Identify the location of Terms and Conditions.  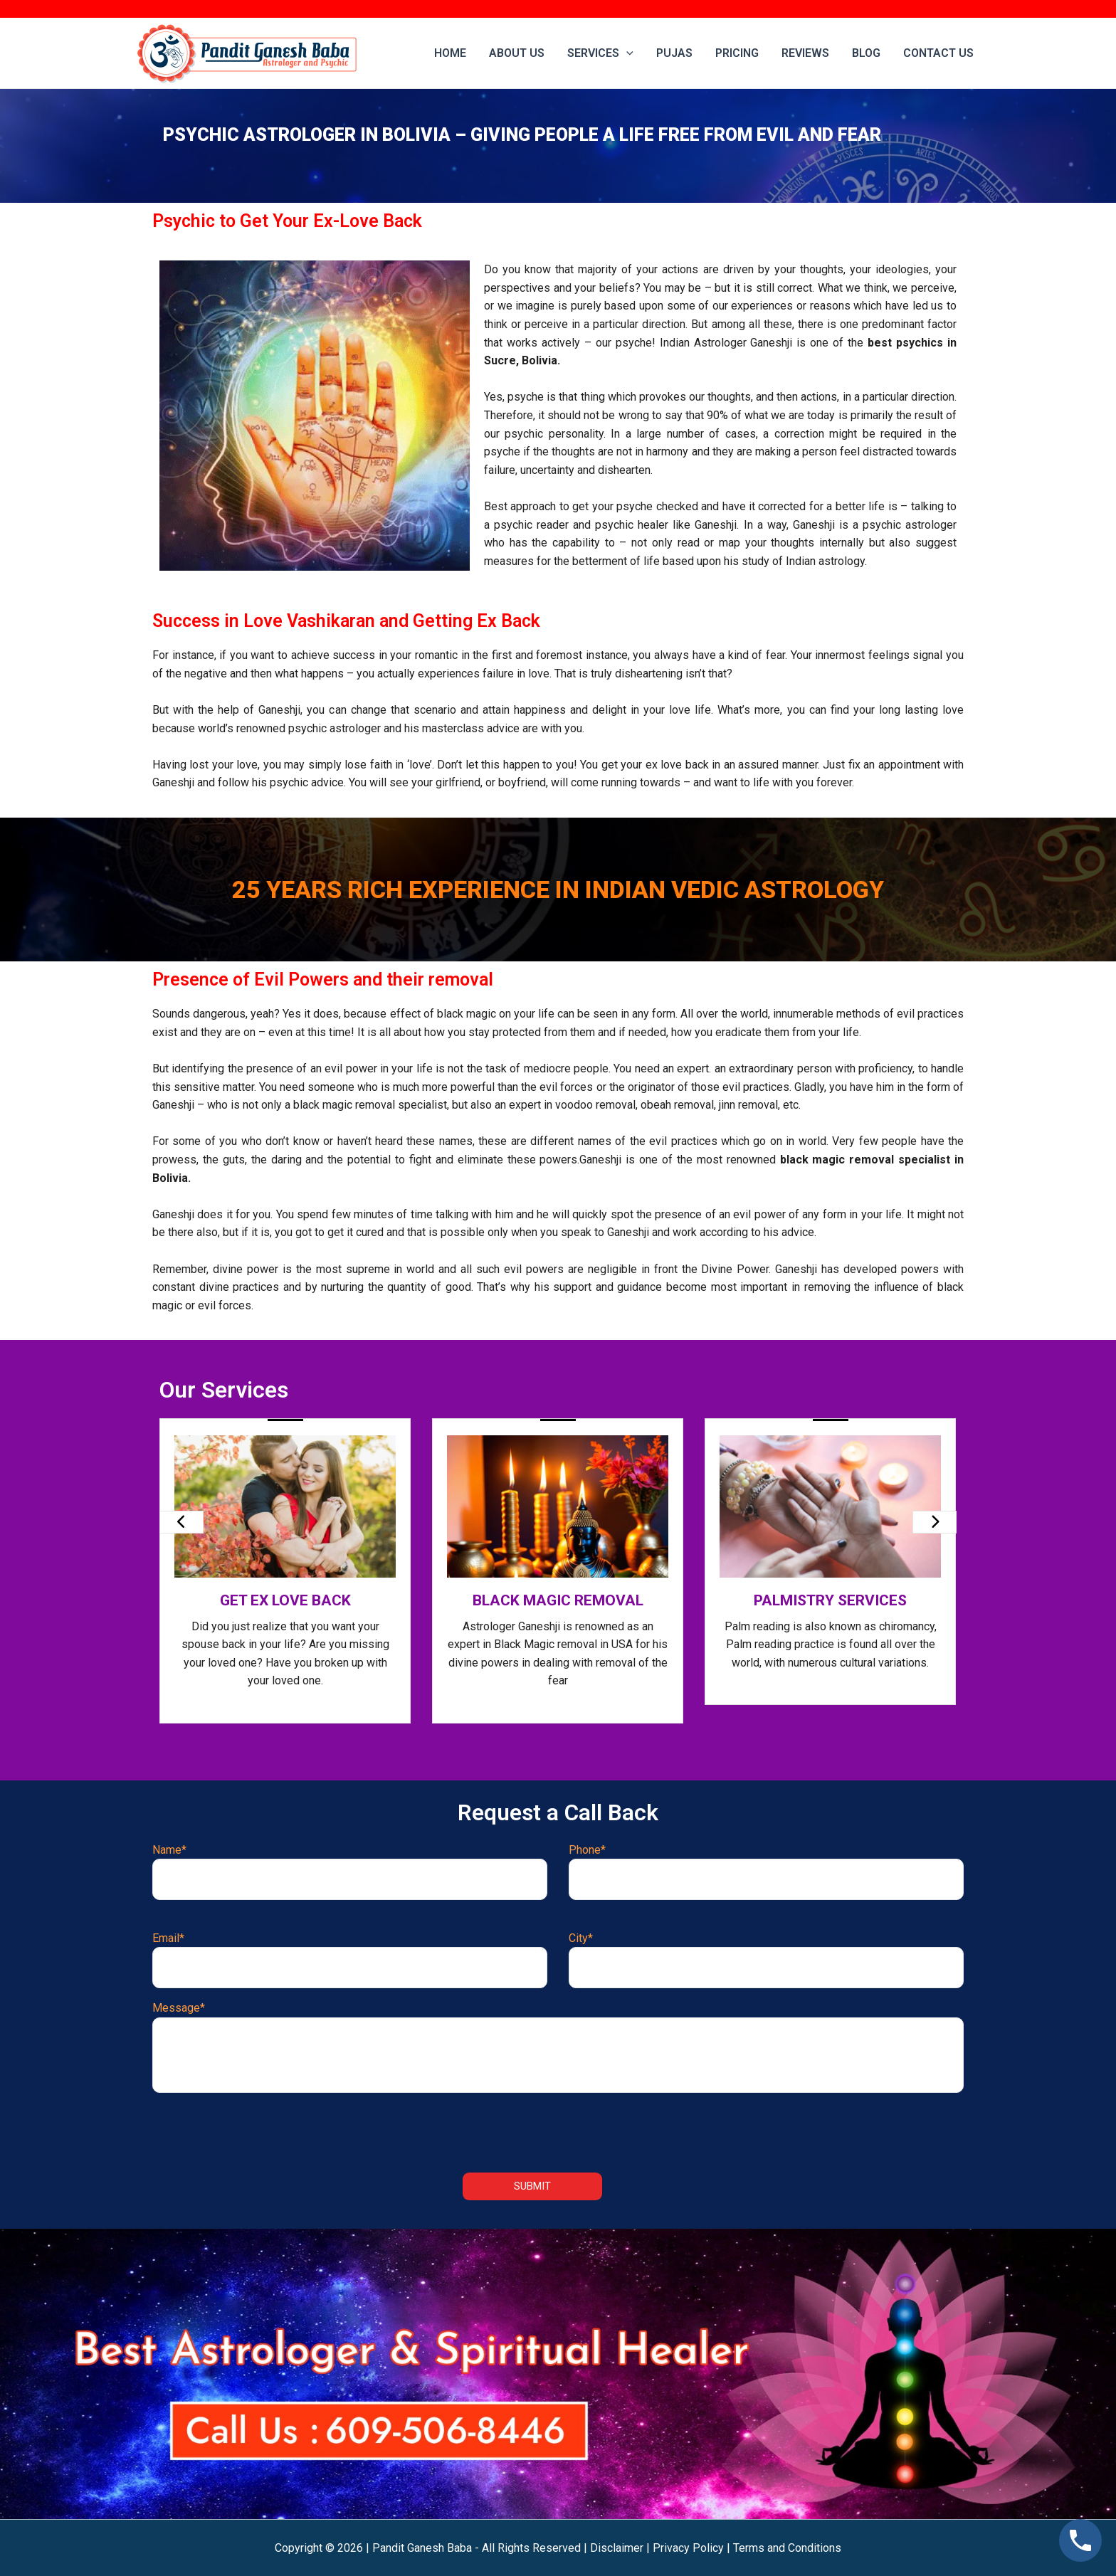
(787, 2548).